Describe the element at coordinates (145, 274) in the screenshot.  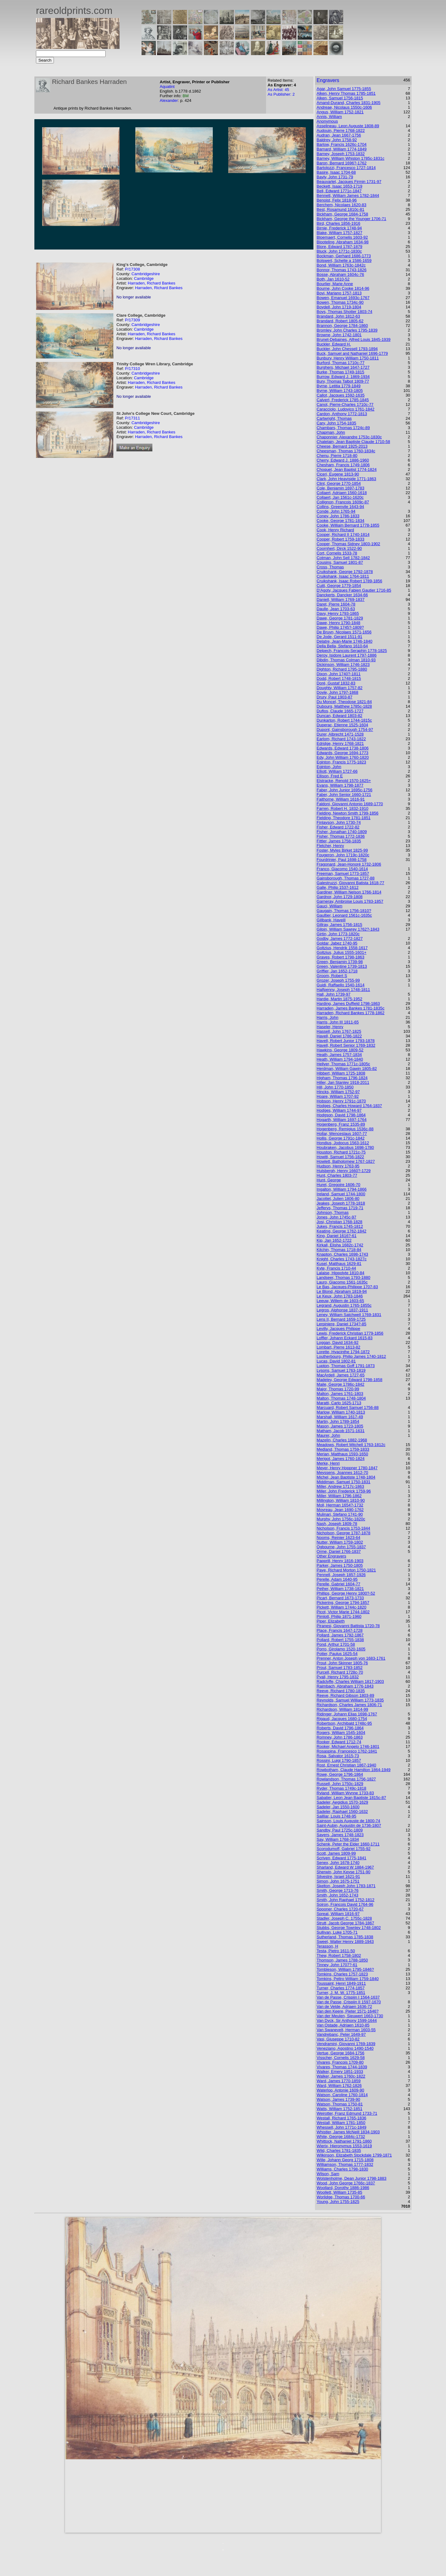
I see `Cambridgeshire` at that location.